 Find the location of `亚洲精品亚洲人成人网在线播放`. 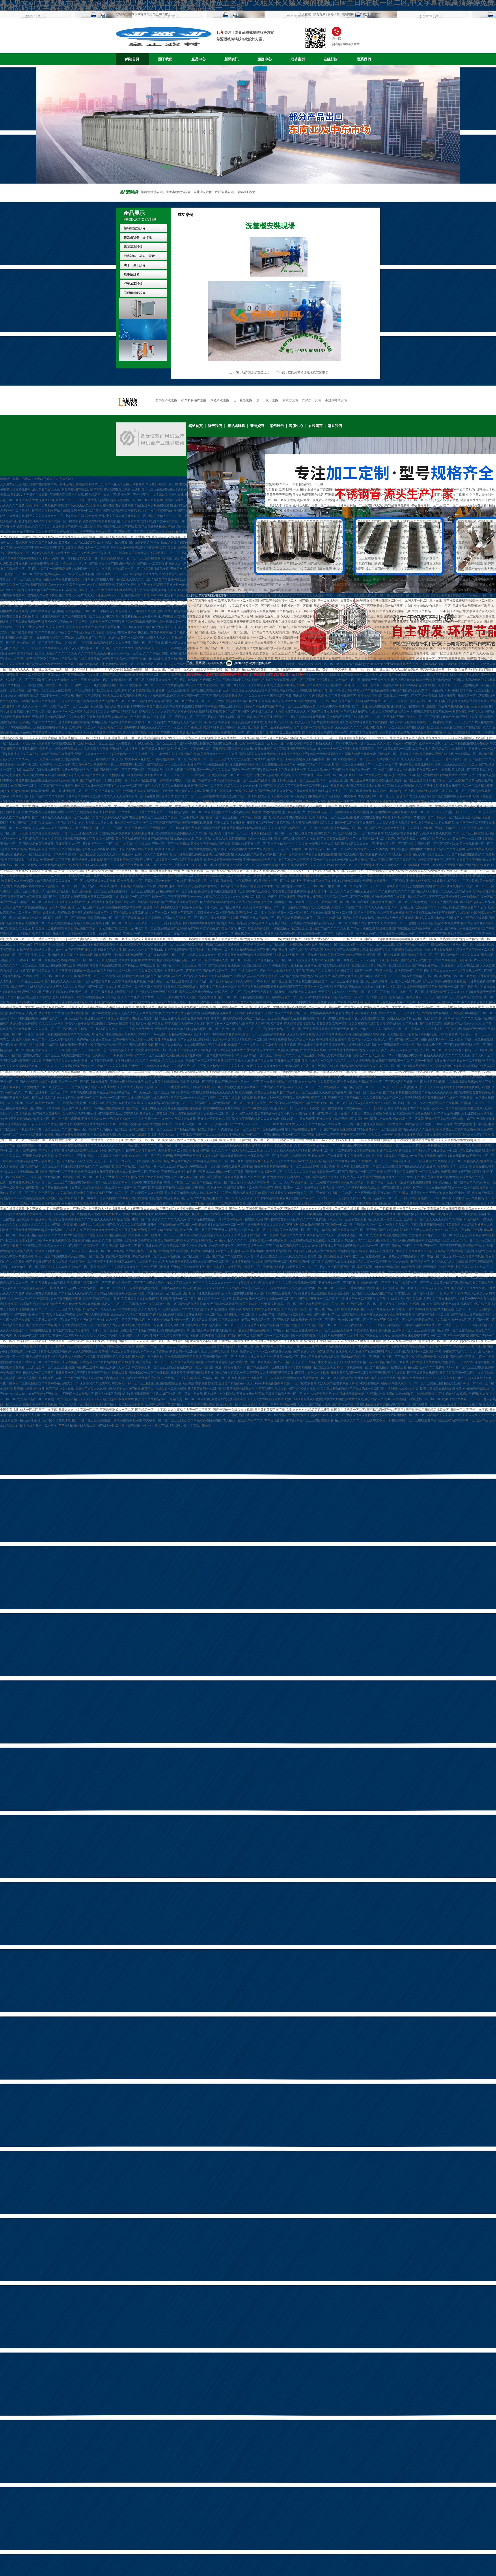

亚洲精品亚洲人成人网在线播放 is located at coordinates (357, 500).